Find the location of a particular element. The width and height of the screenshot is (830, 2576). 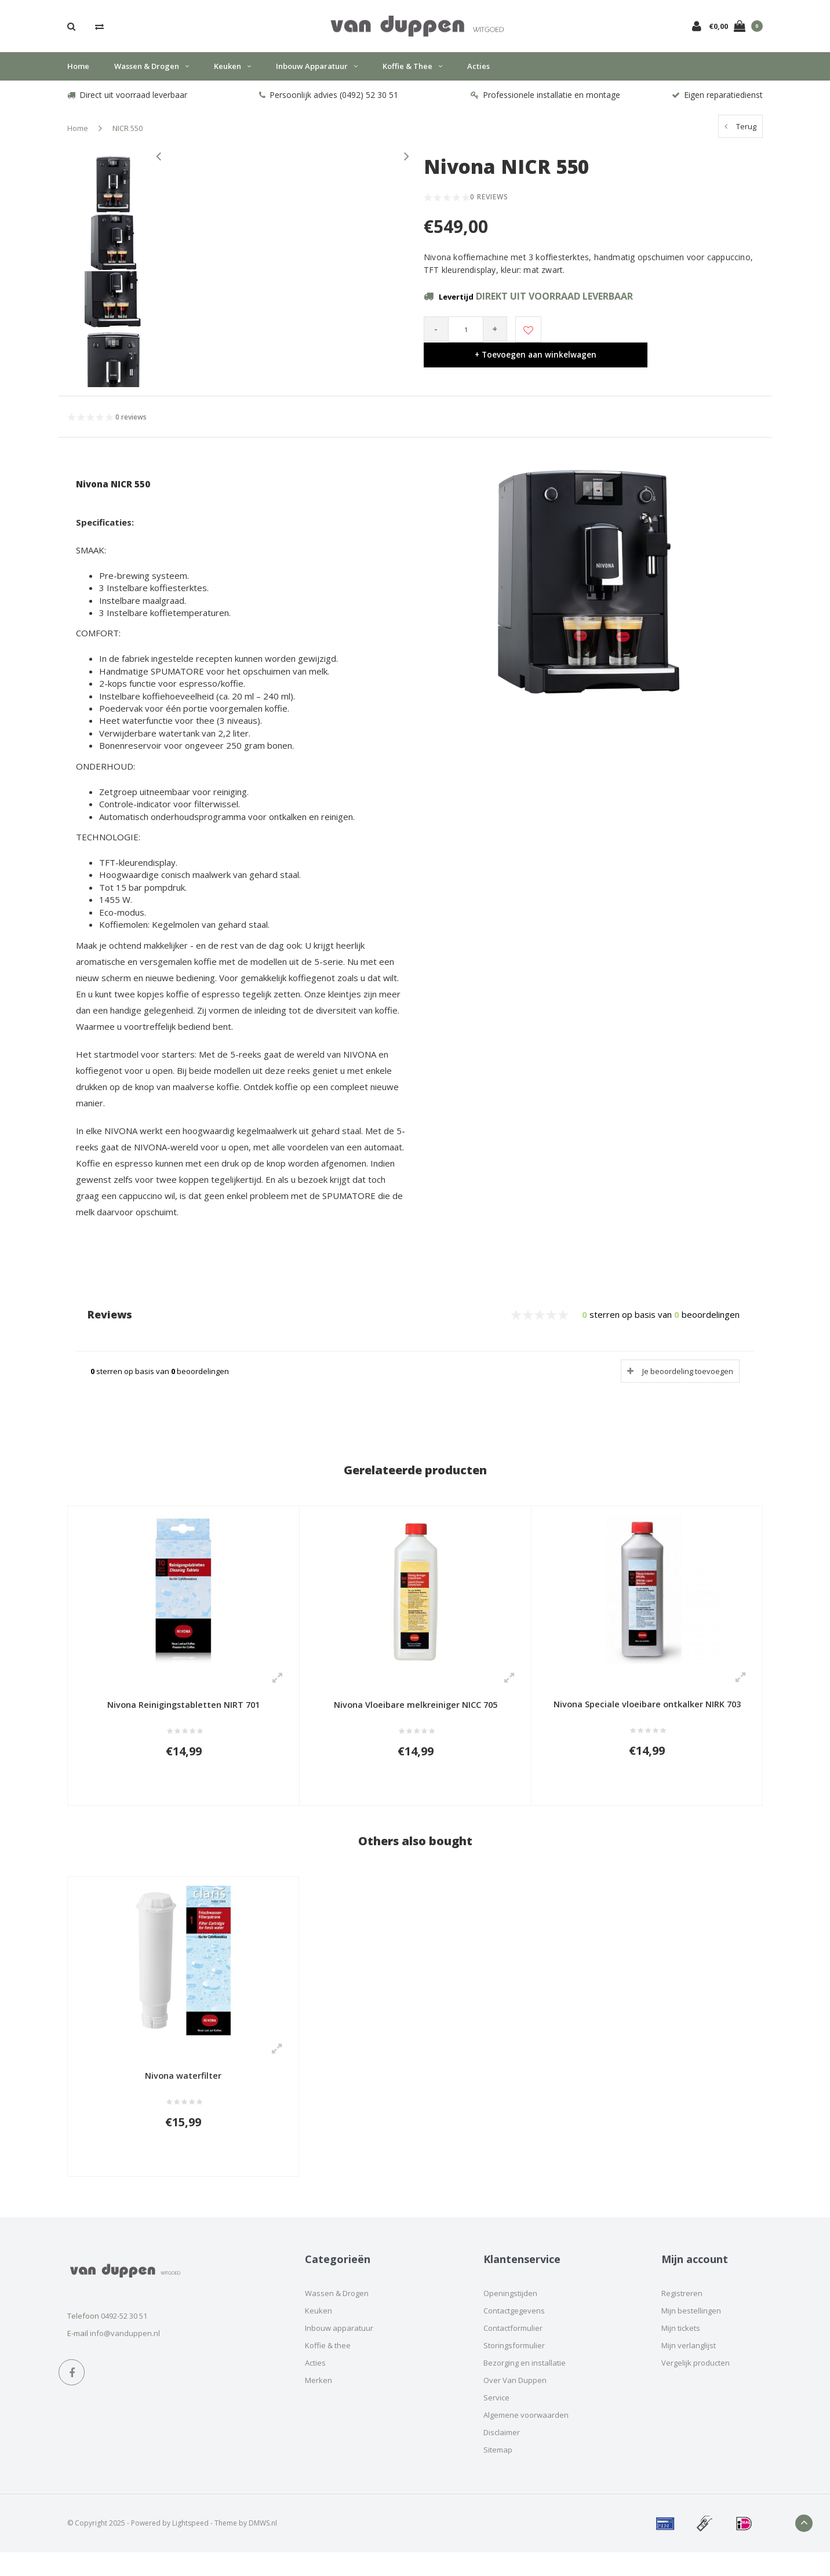

Acties is located at coordinates (478, 75).